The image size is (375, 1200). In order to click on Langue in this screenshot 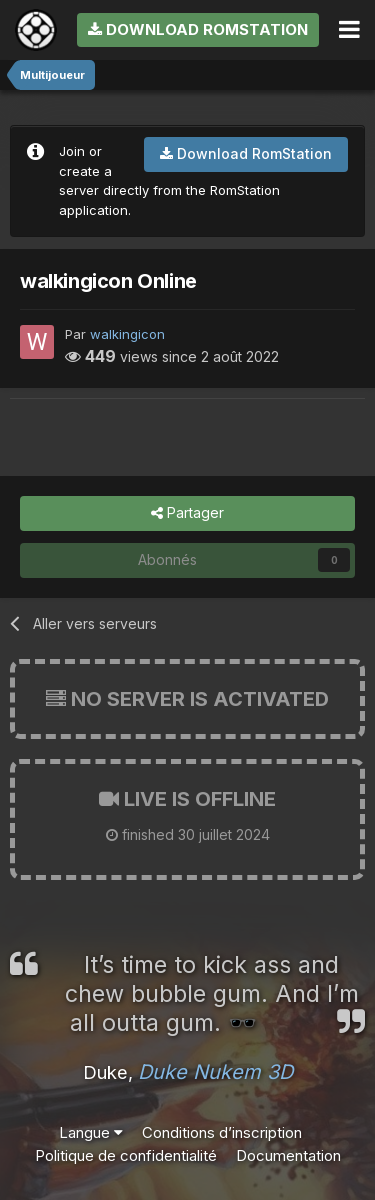, I will do `click(91, 1132)`.